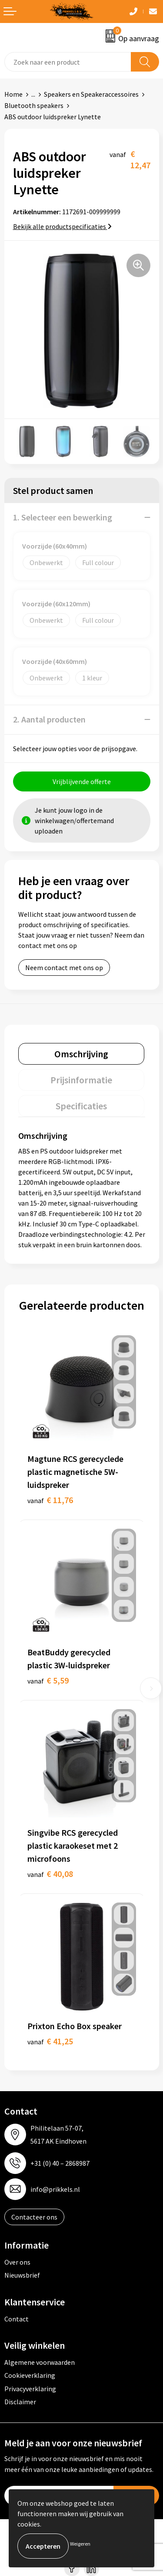 This screenshot has width=163, height=2576. Describe the element at coordinates (22, 2275) in the screenshot. I see `Nieuwsbrief` at that location.